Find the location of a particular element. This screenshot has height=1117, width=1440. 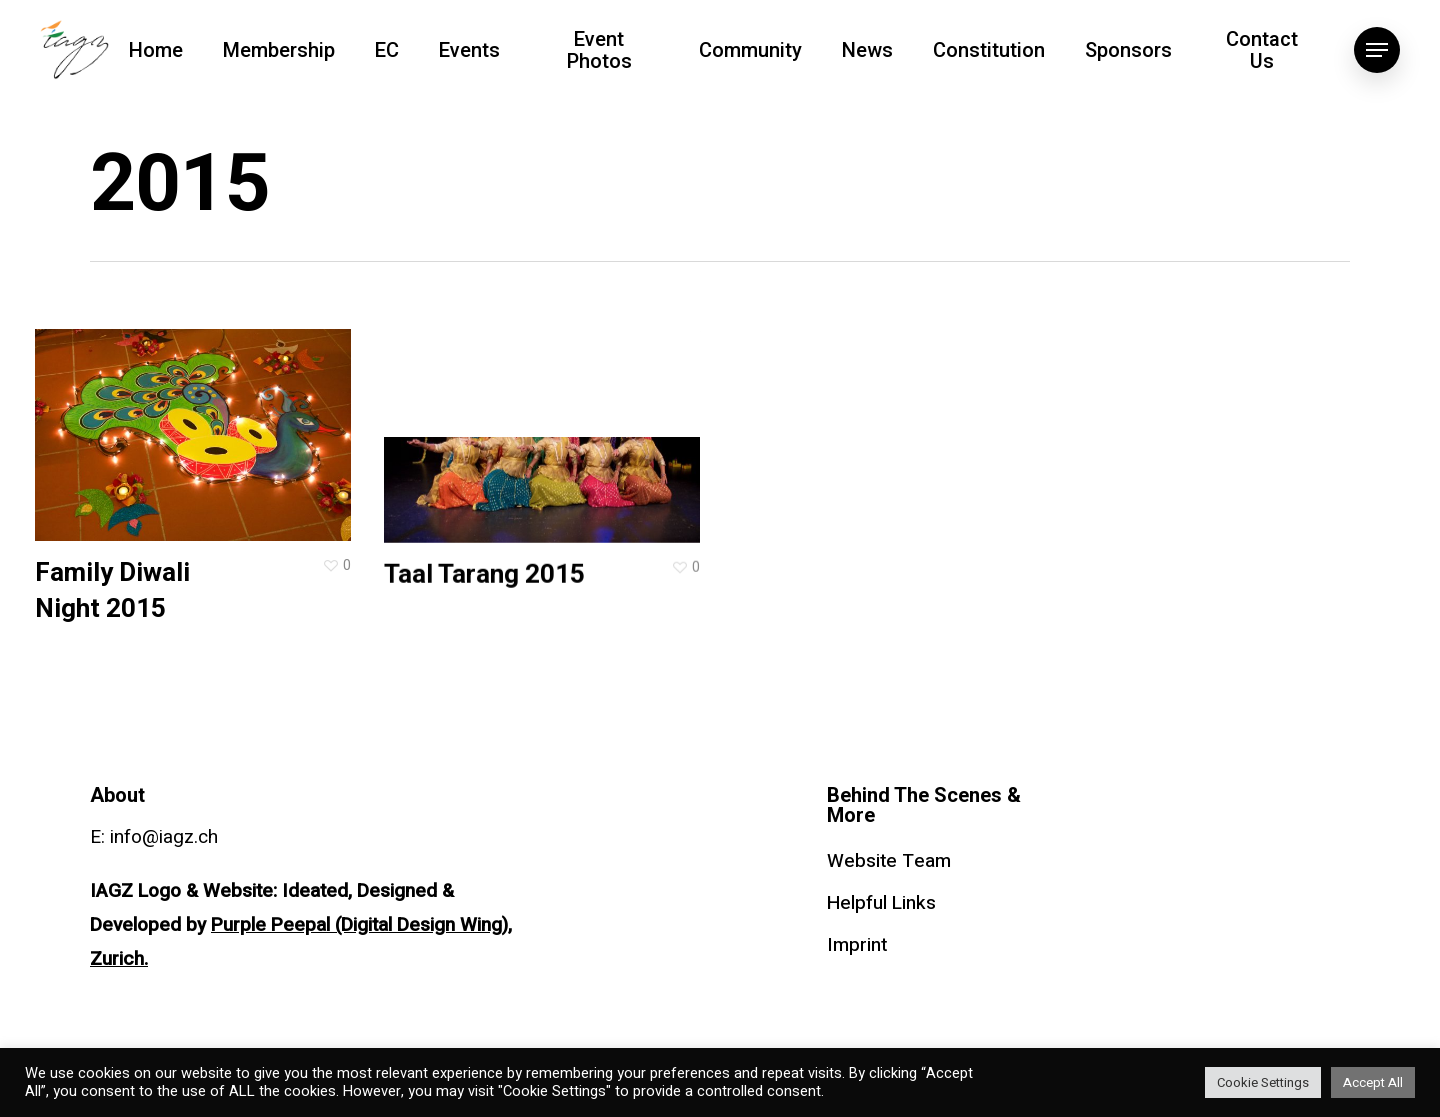

Helpful Links is located at coordinates (881, 903).